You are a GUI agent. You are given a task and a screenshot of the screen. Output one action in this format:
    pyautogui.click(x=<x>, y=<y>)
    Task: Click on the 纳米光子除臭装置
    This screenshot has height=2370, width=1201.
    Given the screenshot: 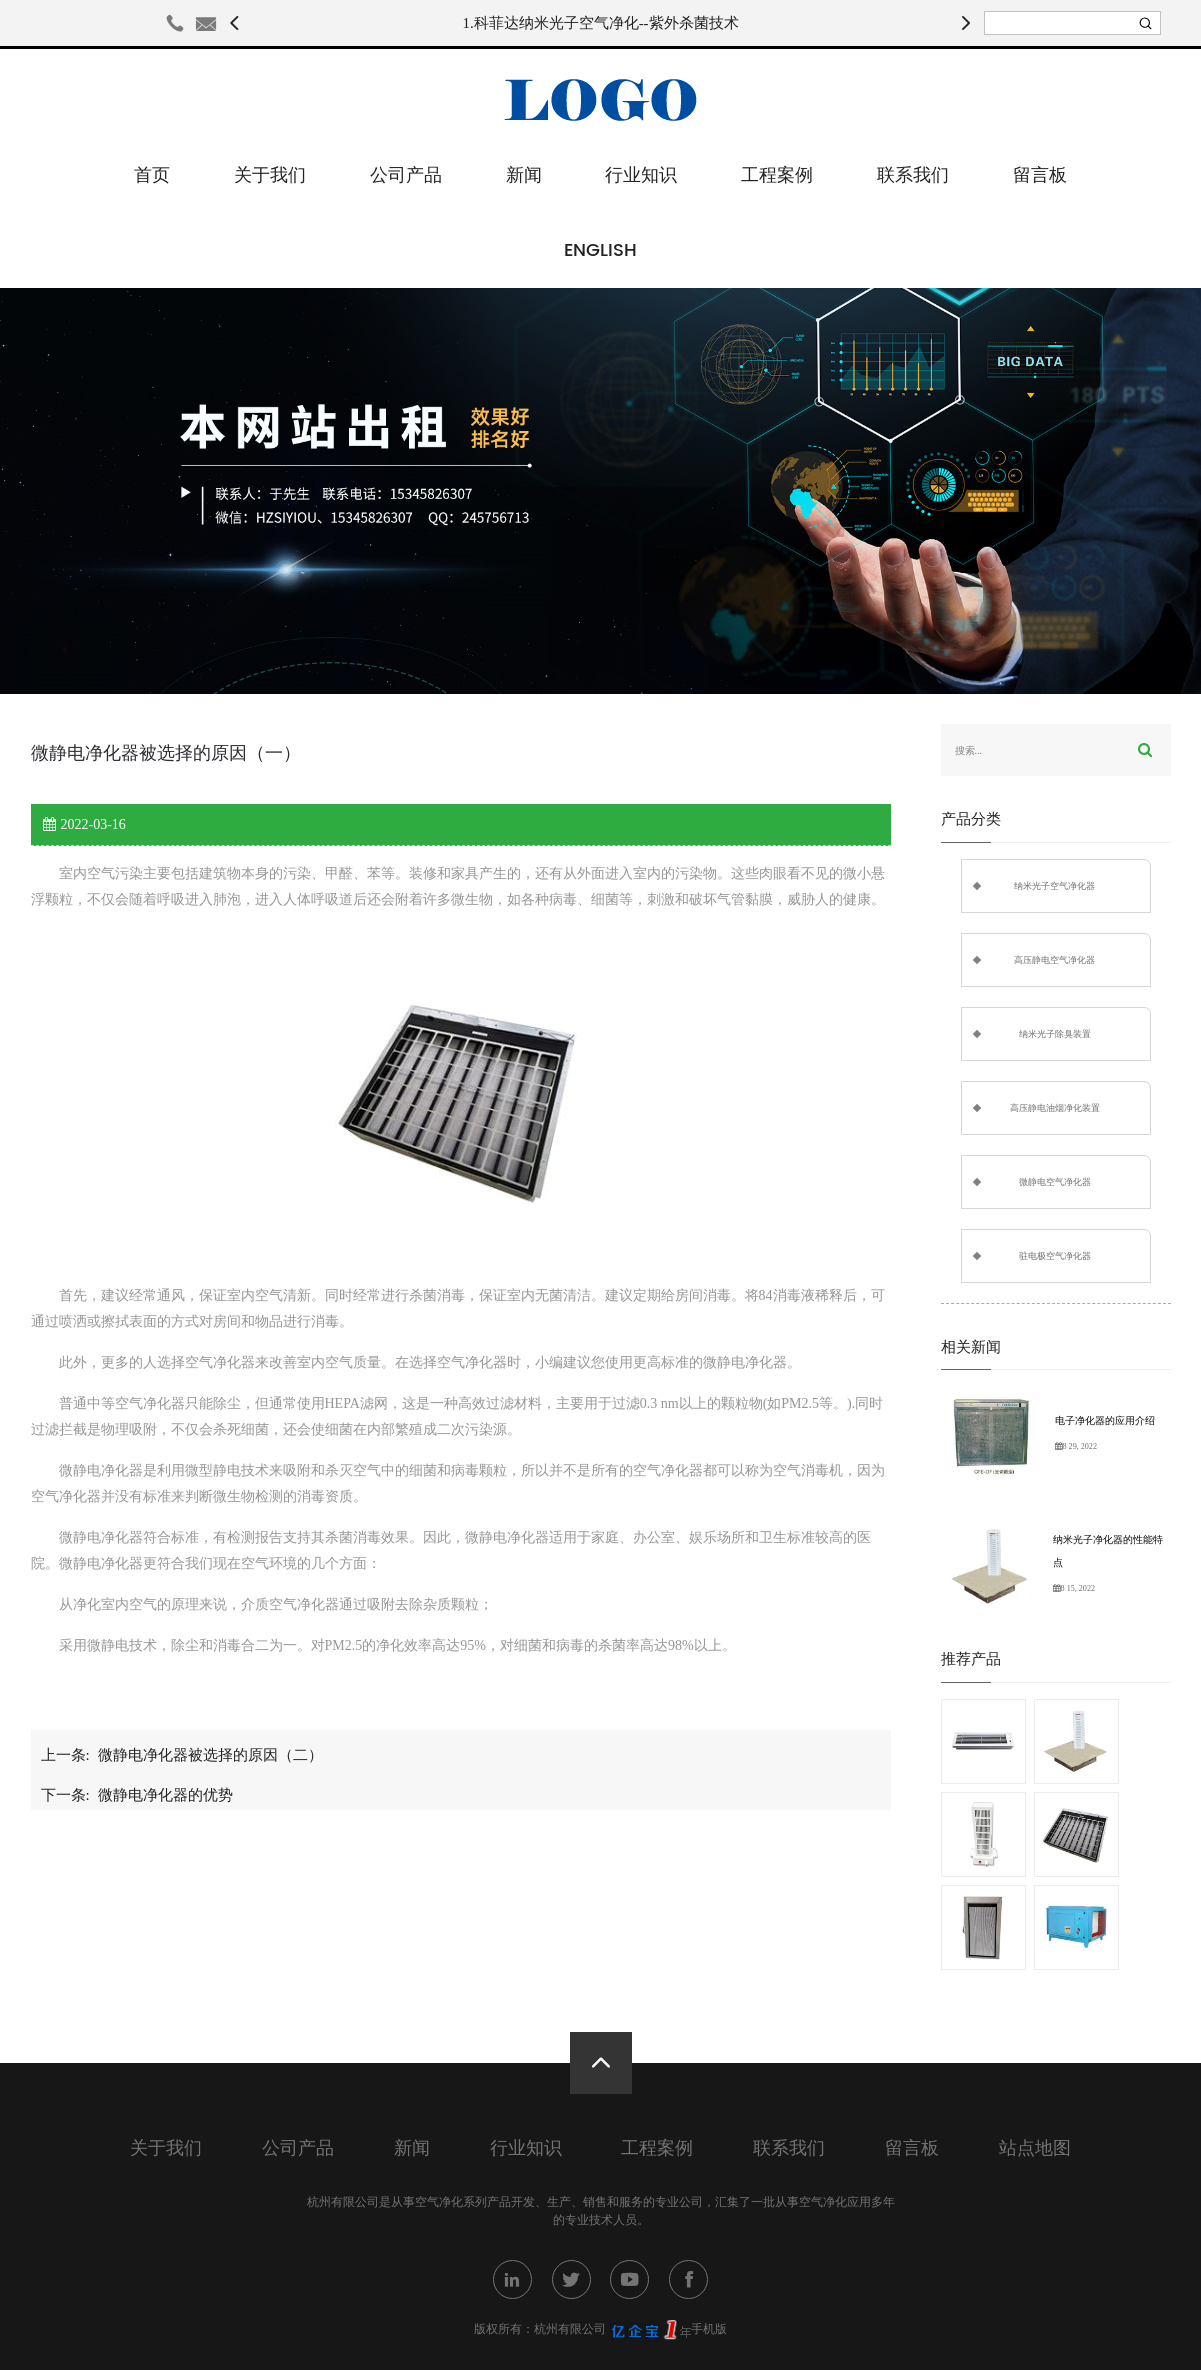 What is the action you would take?
    pyautogui.click(x=1055, y=1034)
    